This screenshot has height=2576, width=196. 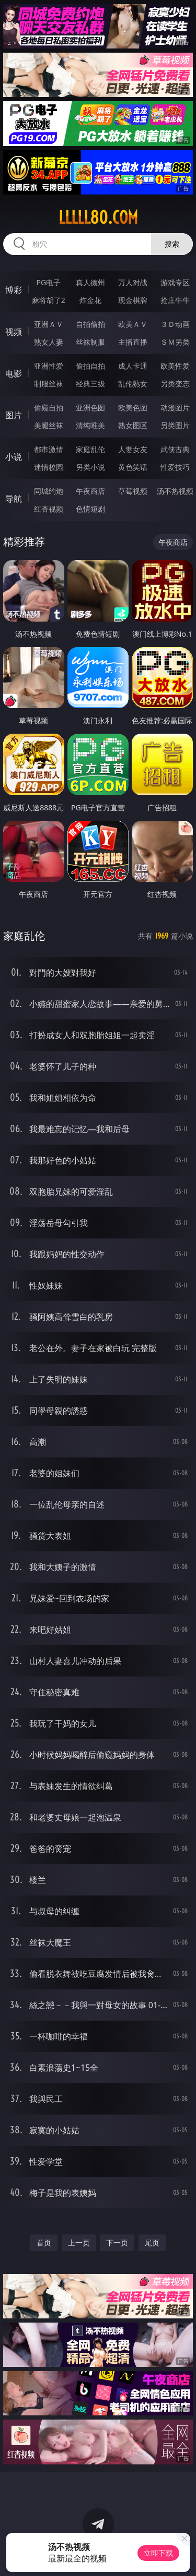 What do you see at coordinates (175, 383) in the screenshot?
I see `另类变态` at bounding box center [175, 383].